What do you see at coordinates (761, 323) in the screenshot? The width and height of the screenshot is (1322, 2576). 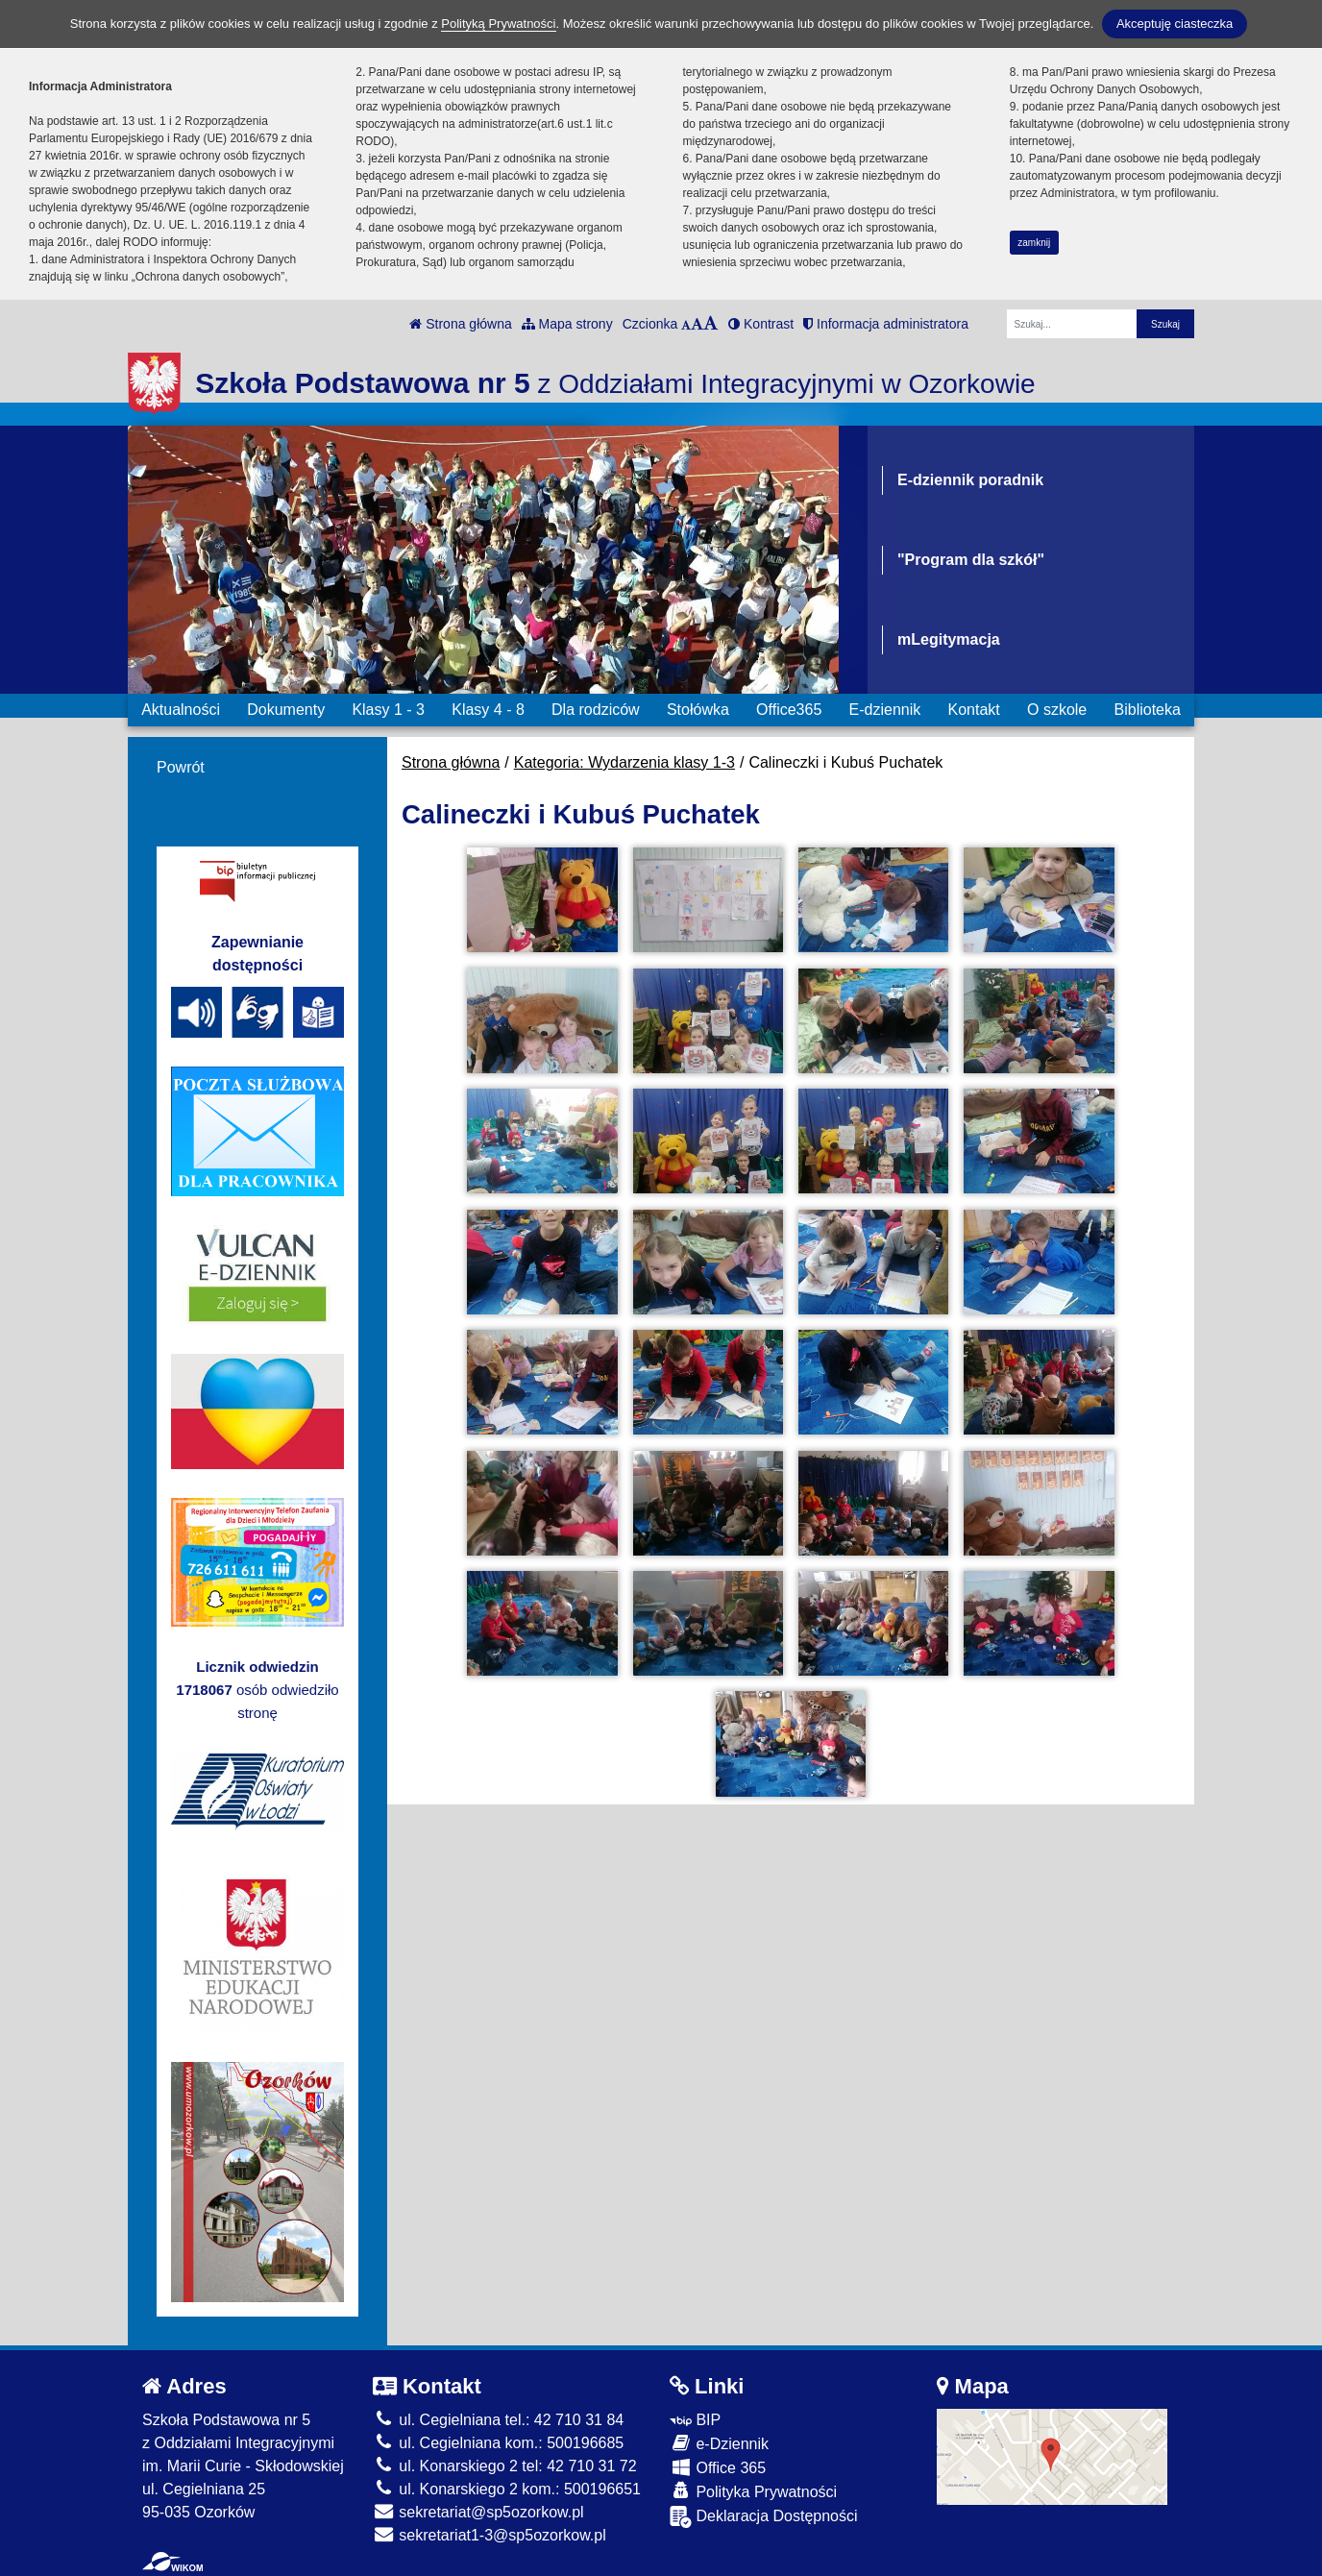 I see `Kontrast` at bounding box center [761, 323].